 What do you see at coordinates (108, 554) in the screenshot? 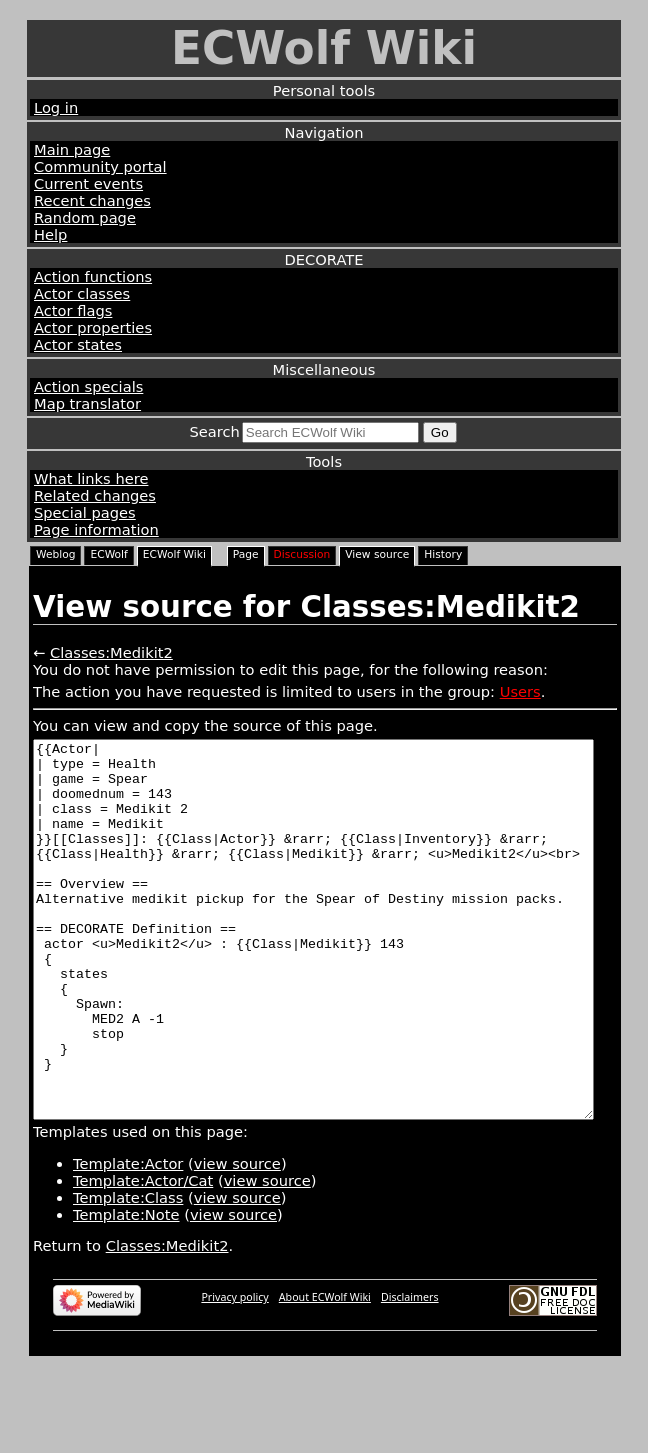
I see `ECWolf` at bounding box center [108, 554].